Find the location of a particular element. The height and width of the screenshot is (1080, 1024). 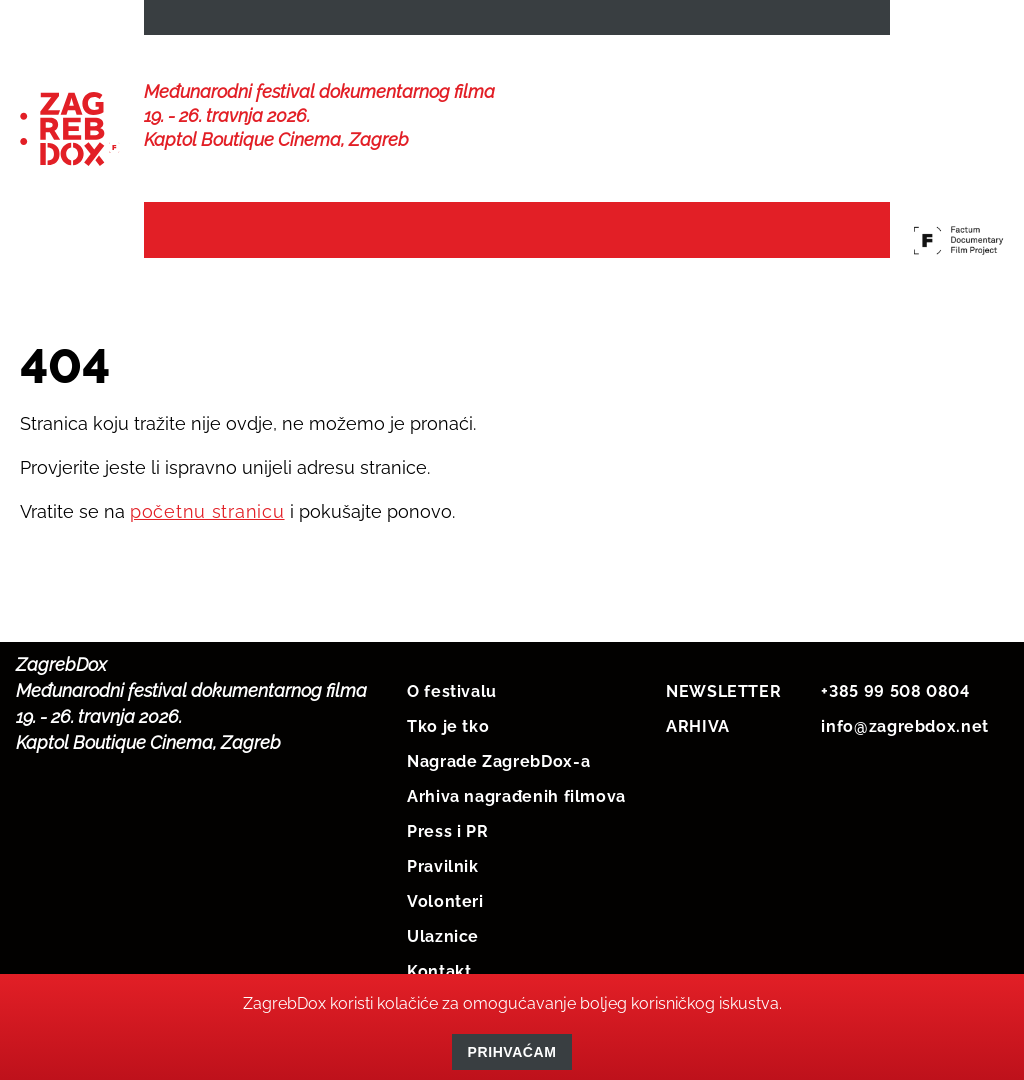

Vijesti is located at coordinates (316, 231).